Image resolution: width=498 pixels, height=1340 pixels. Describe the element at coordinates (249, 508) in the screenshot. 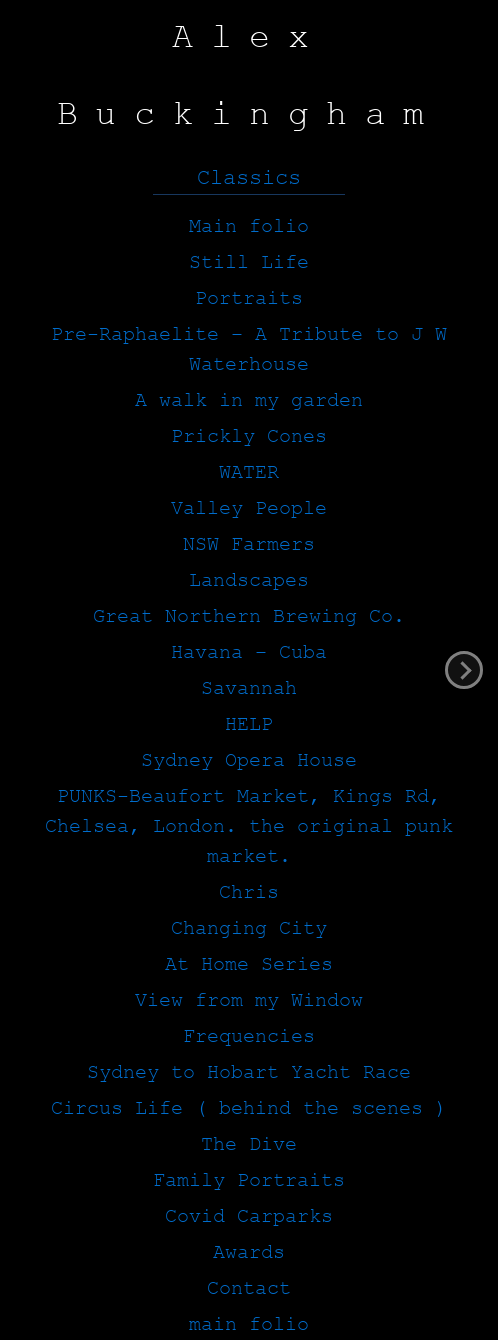

I see `Valley People` at that location.